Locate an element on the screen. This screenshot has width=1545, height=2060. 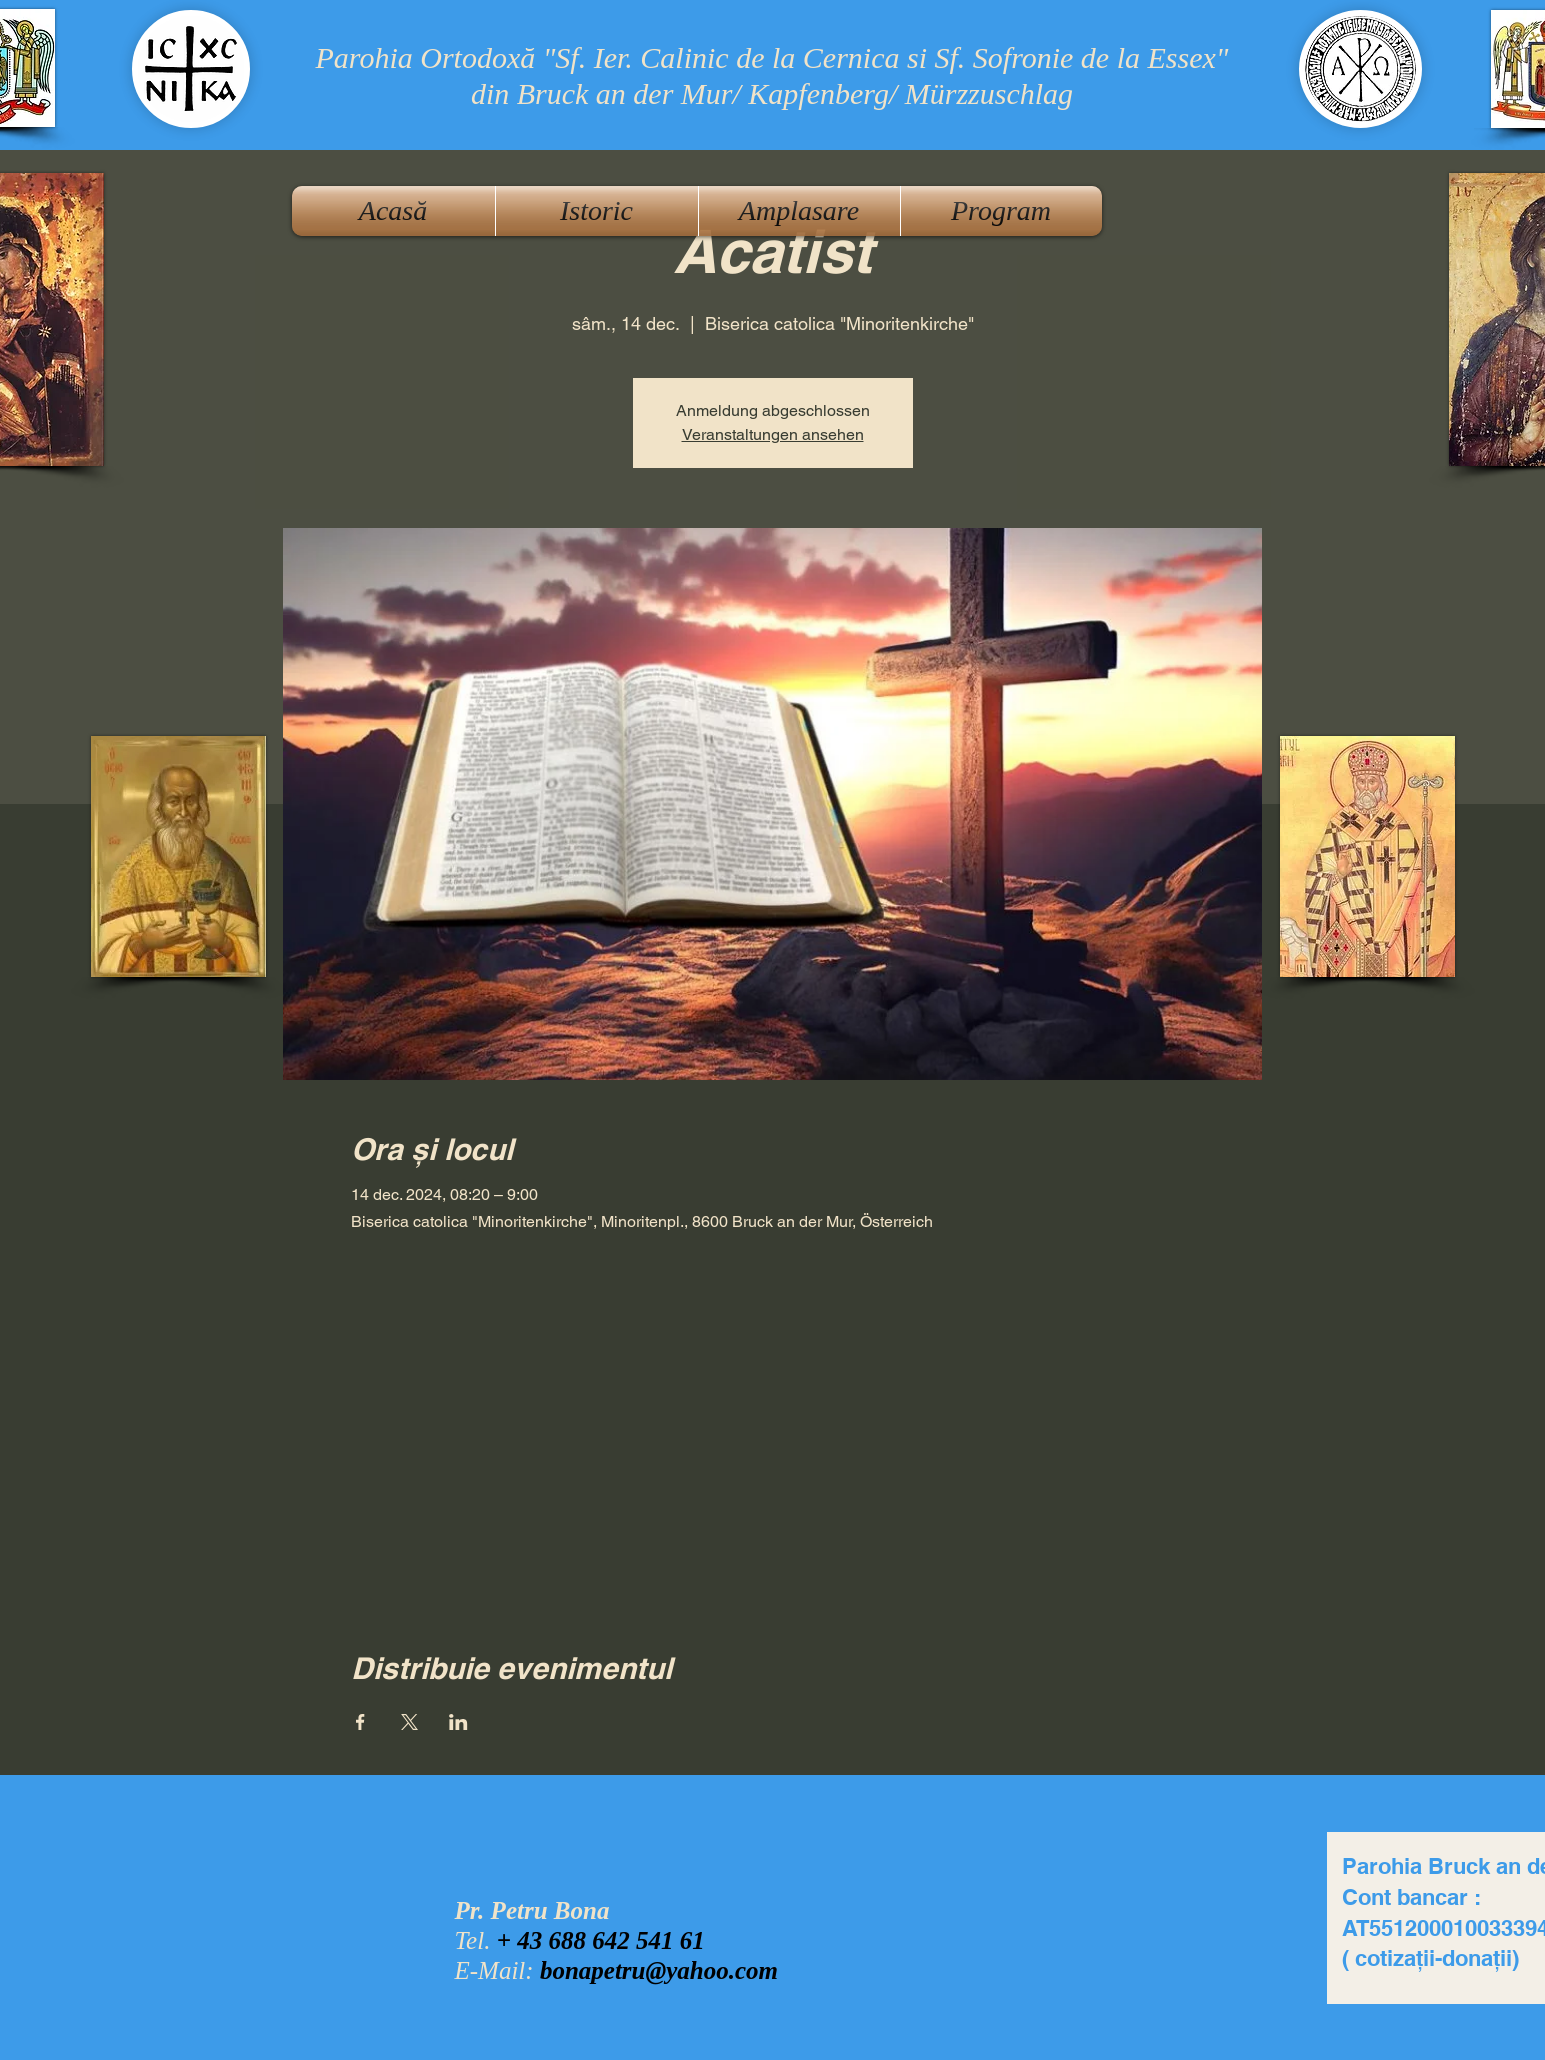
bonapetru@yahoo.com is located at coordinates (659, 1970).